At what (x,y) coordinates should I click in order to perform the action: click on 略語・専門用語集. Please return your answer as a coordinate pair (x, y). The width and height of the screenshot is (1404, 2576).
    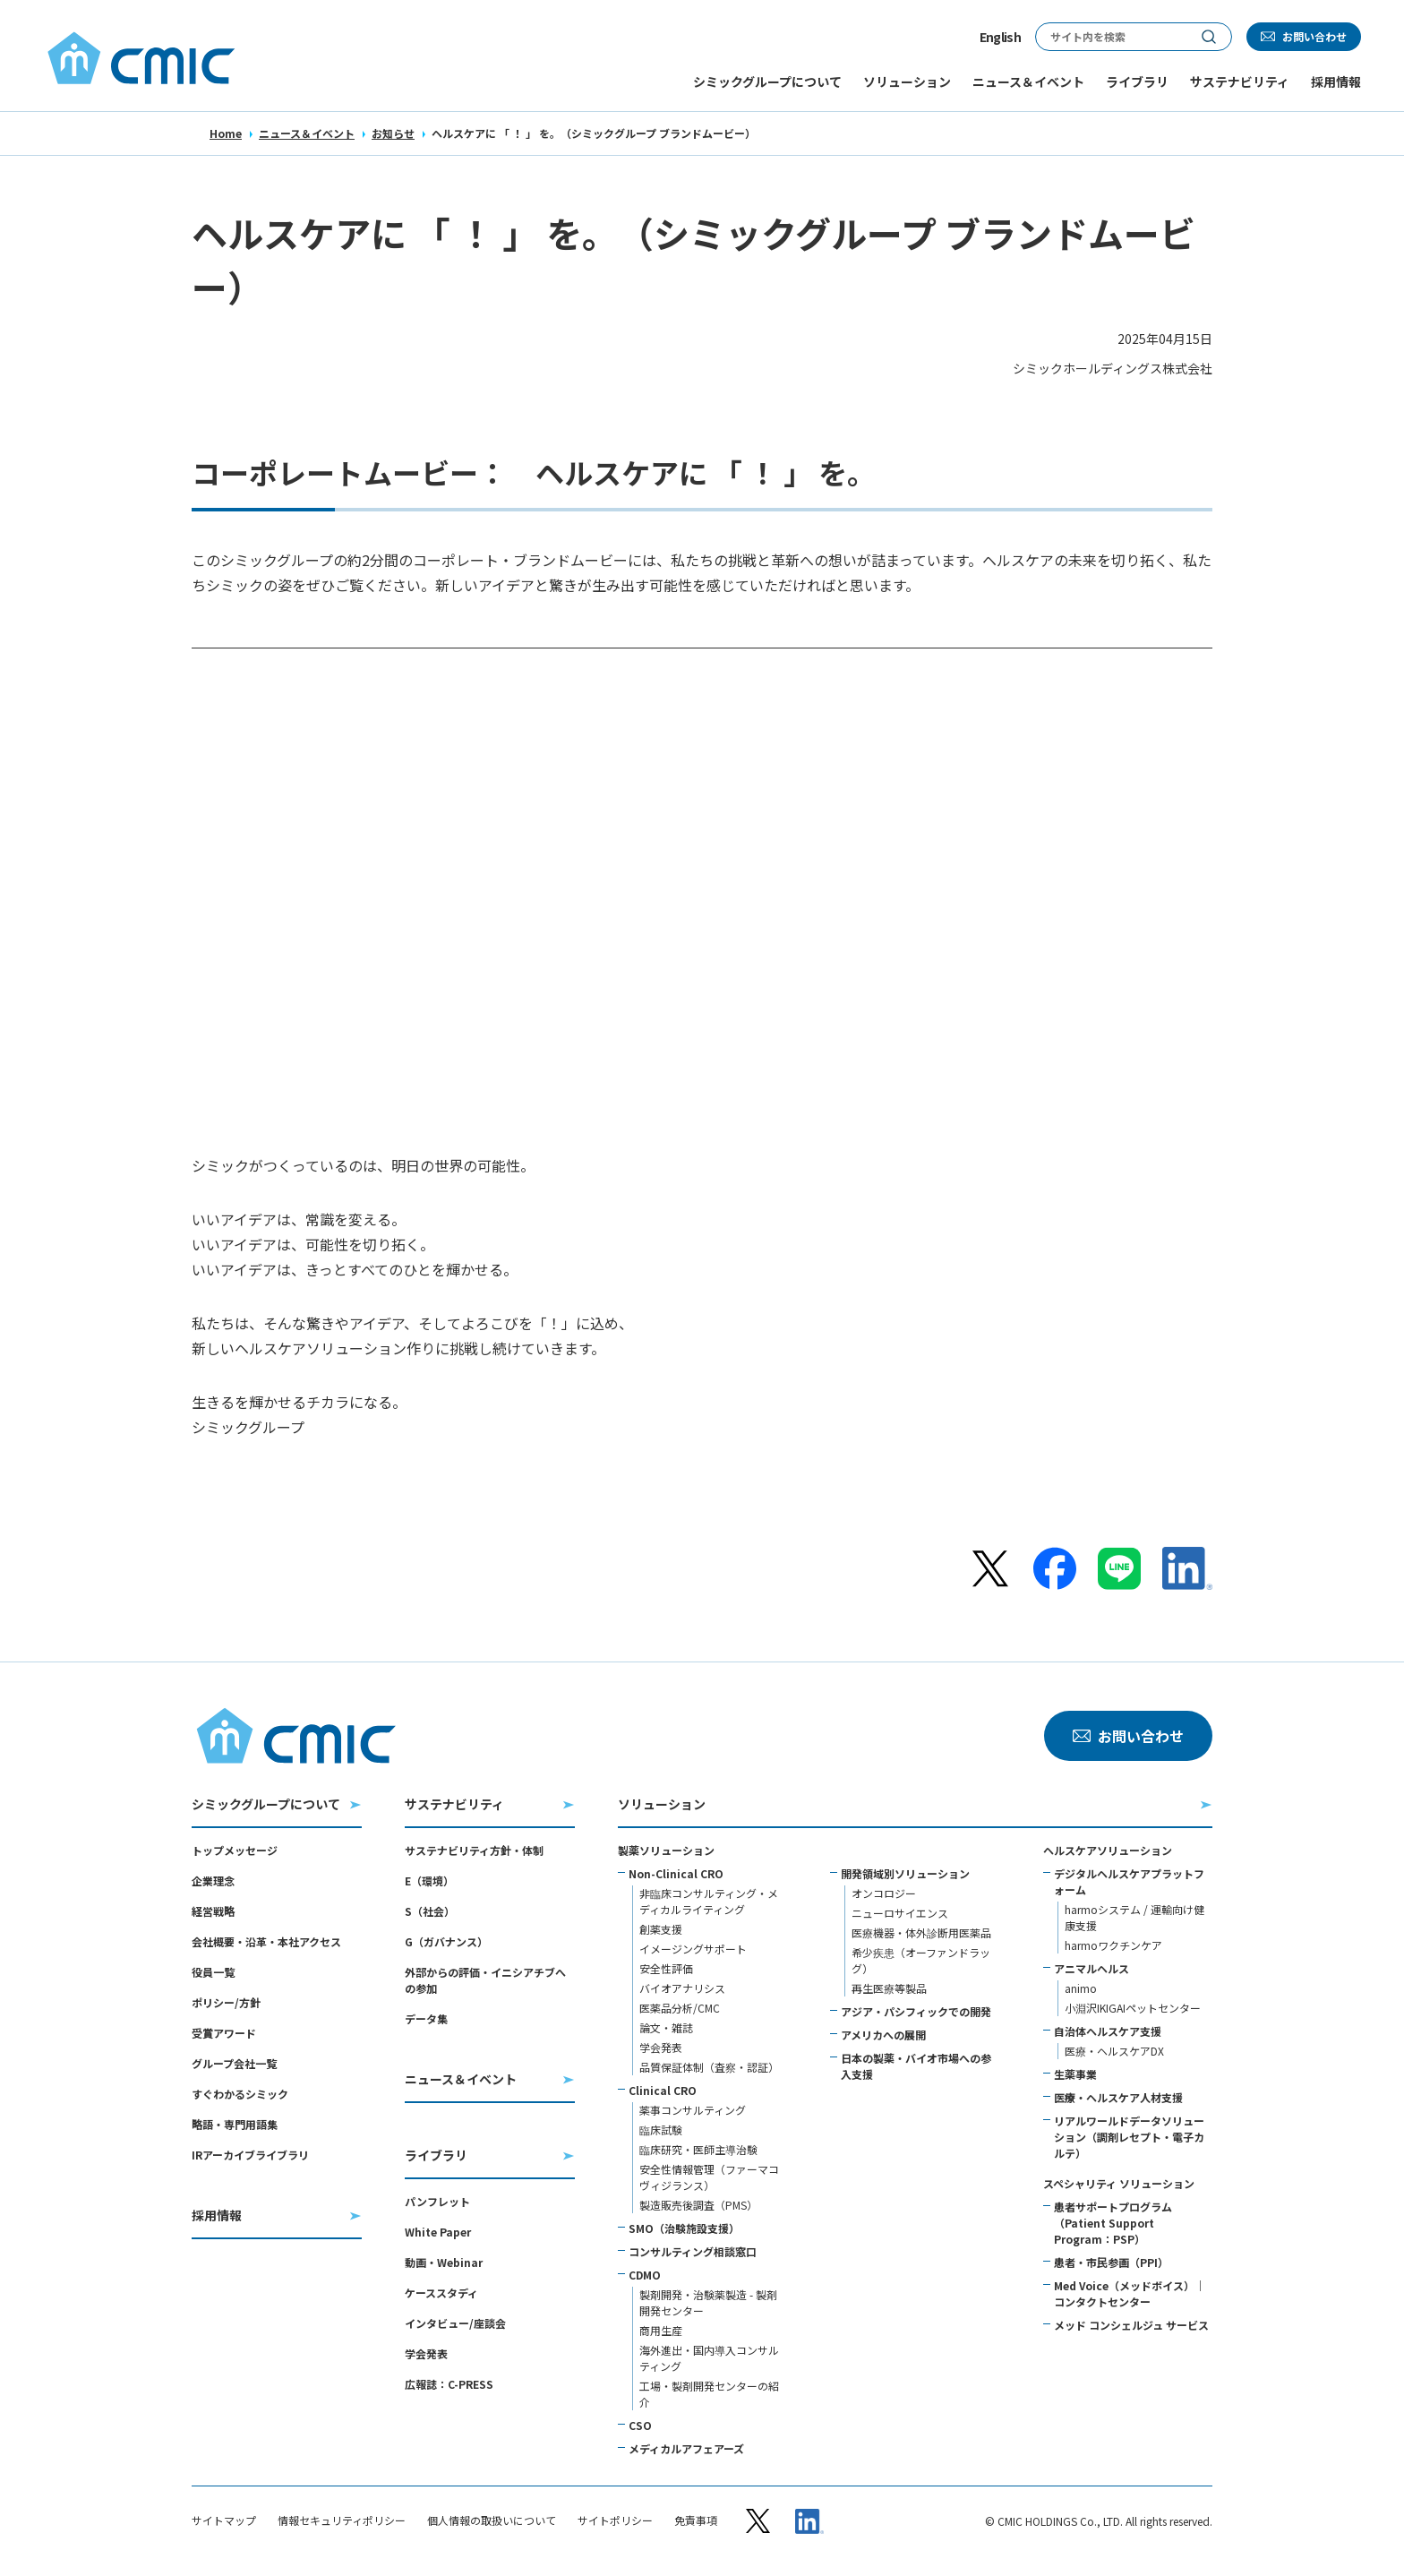
    Looking at the image, I should click on (235, 2124).